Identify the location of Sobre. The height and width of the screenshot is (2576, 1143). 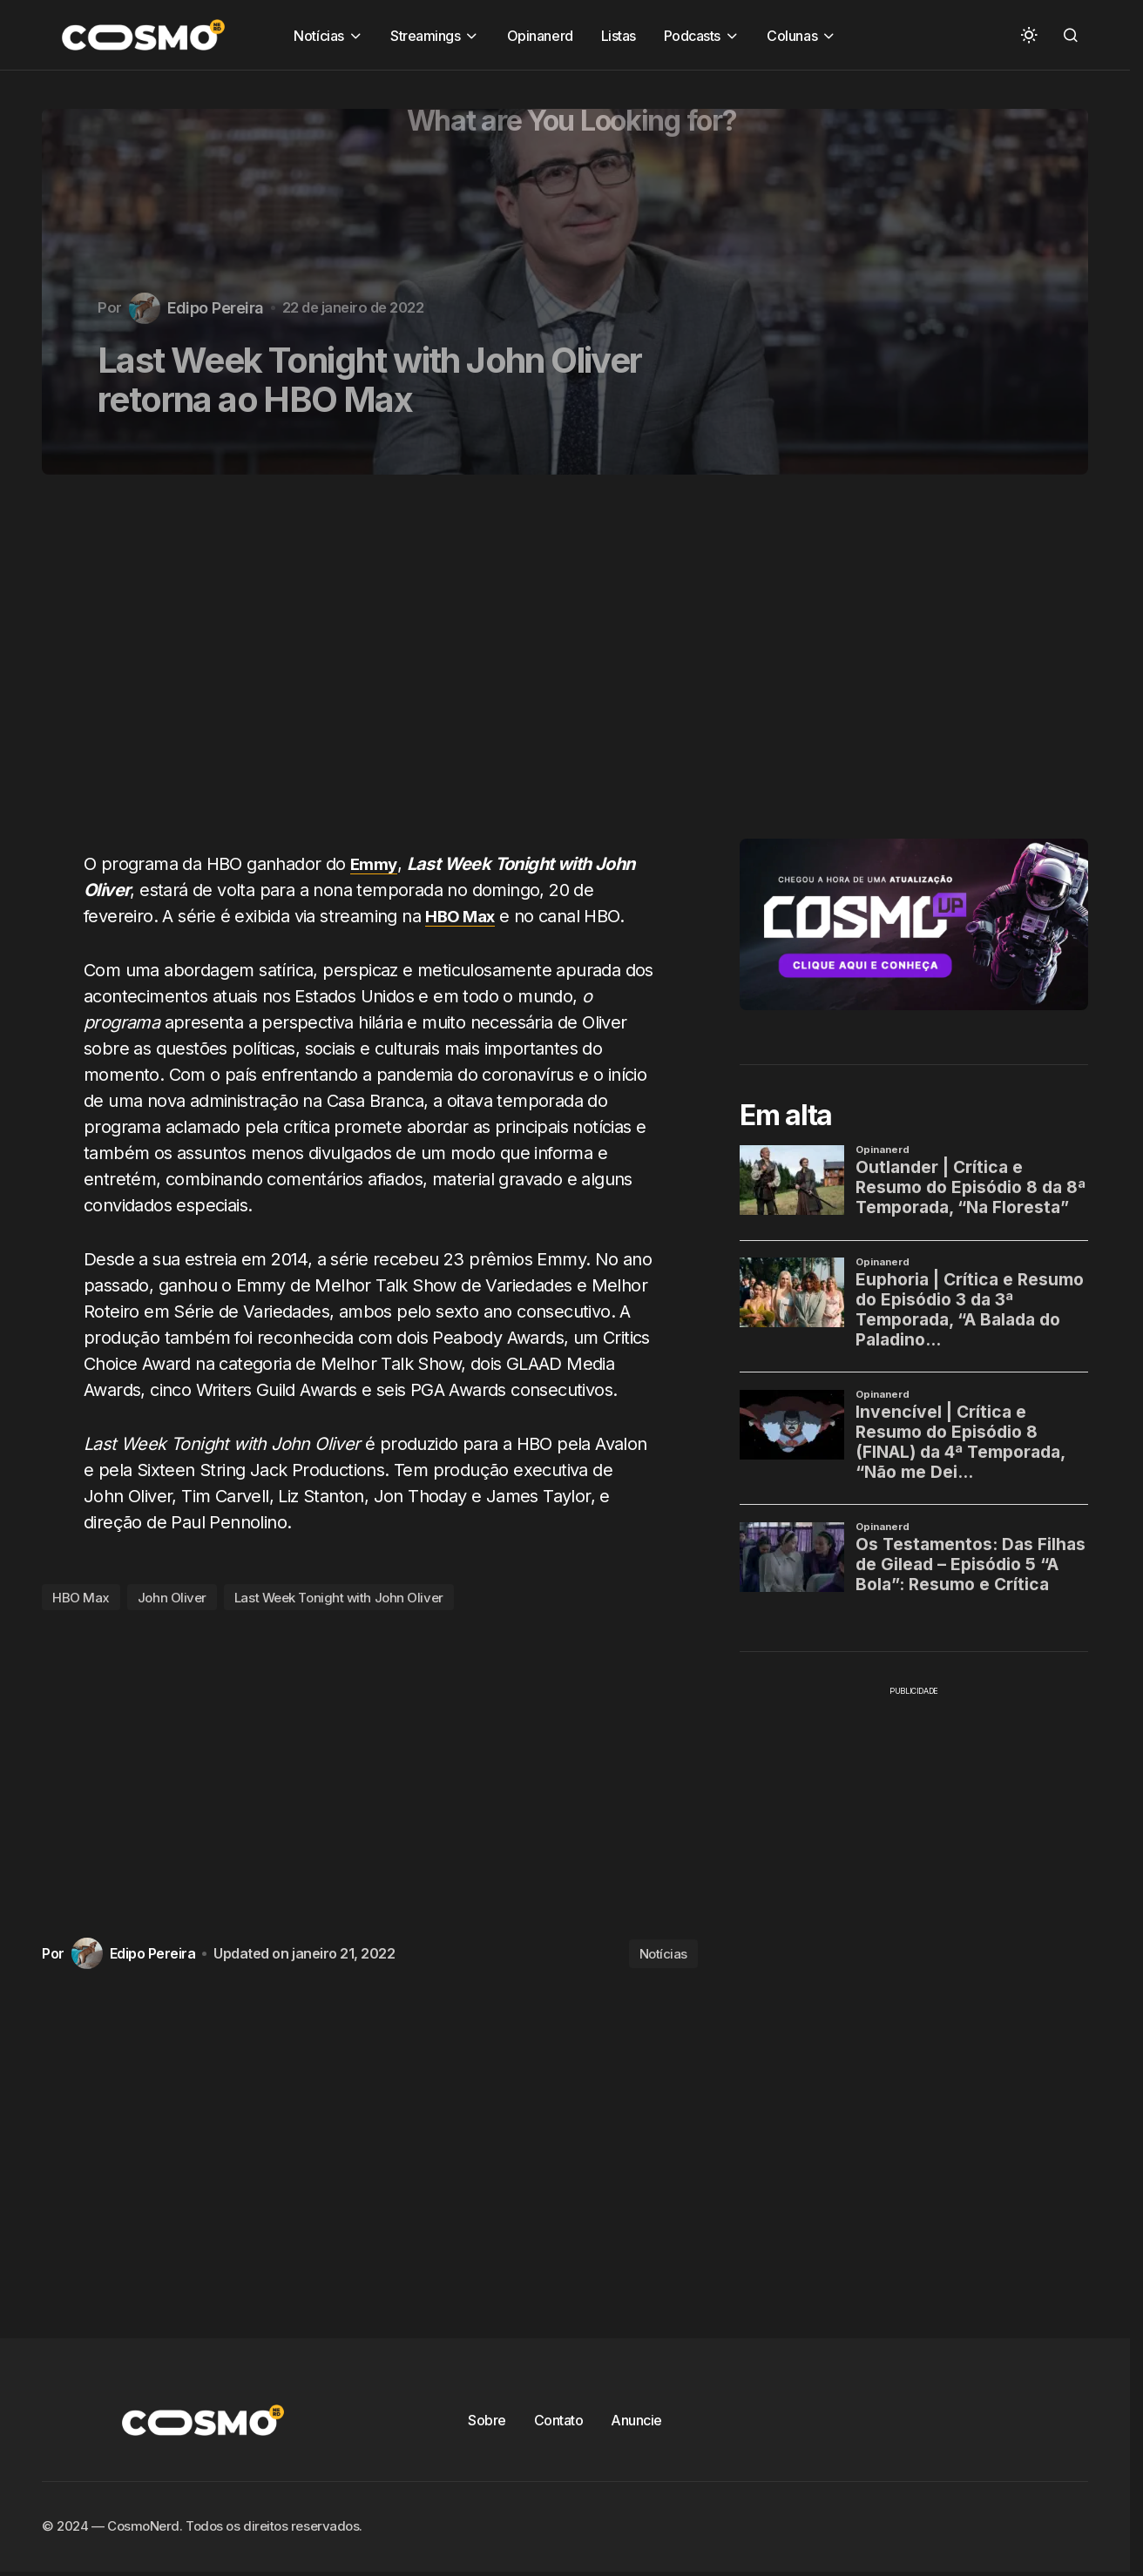
(487, 2420).